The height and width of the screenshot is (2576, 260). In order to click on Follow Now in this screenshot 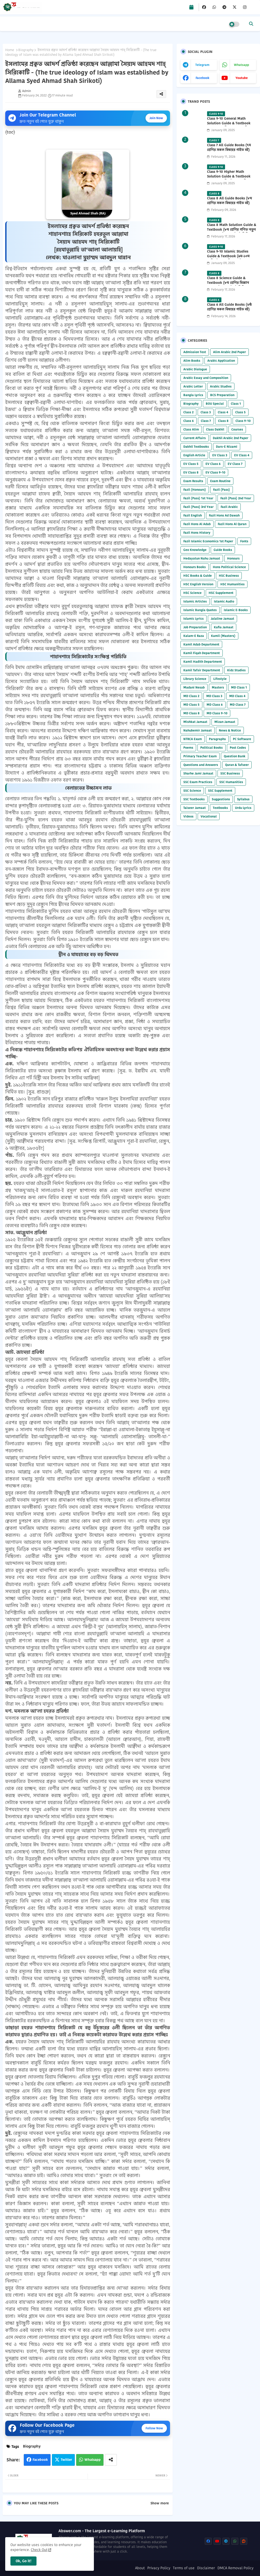, I will do `click(154, 2428)`.